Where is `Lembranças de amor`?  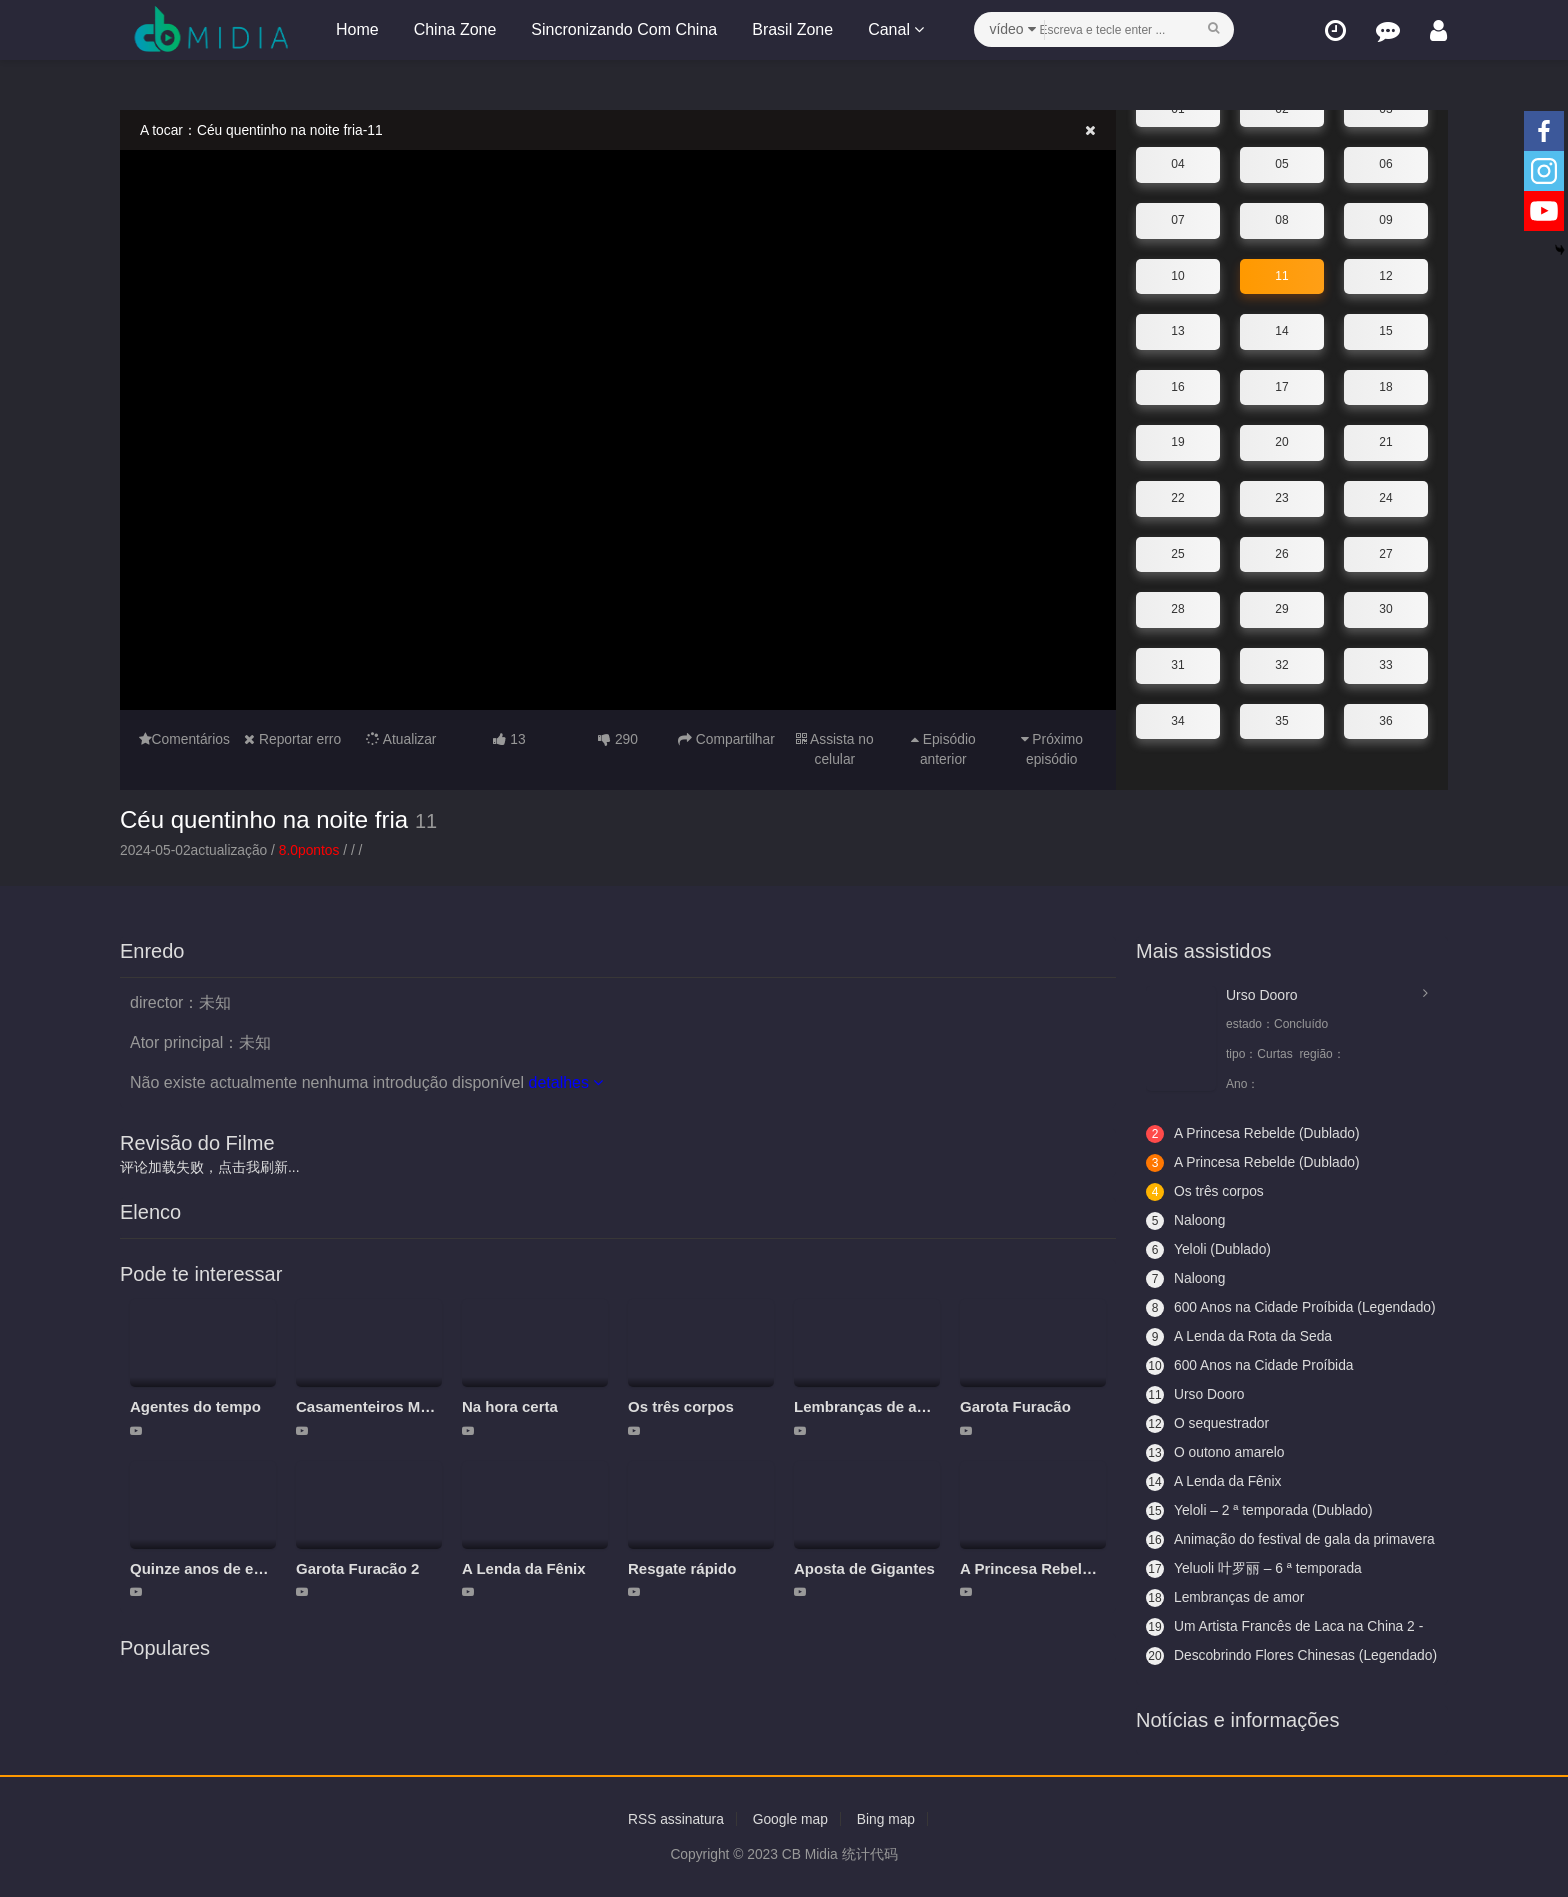
Lembranças de amor is located at coordinates (869, 1406).